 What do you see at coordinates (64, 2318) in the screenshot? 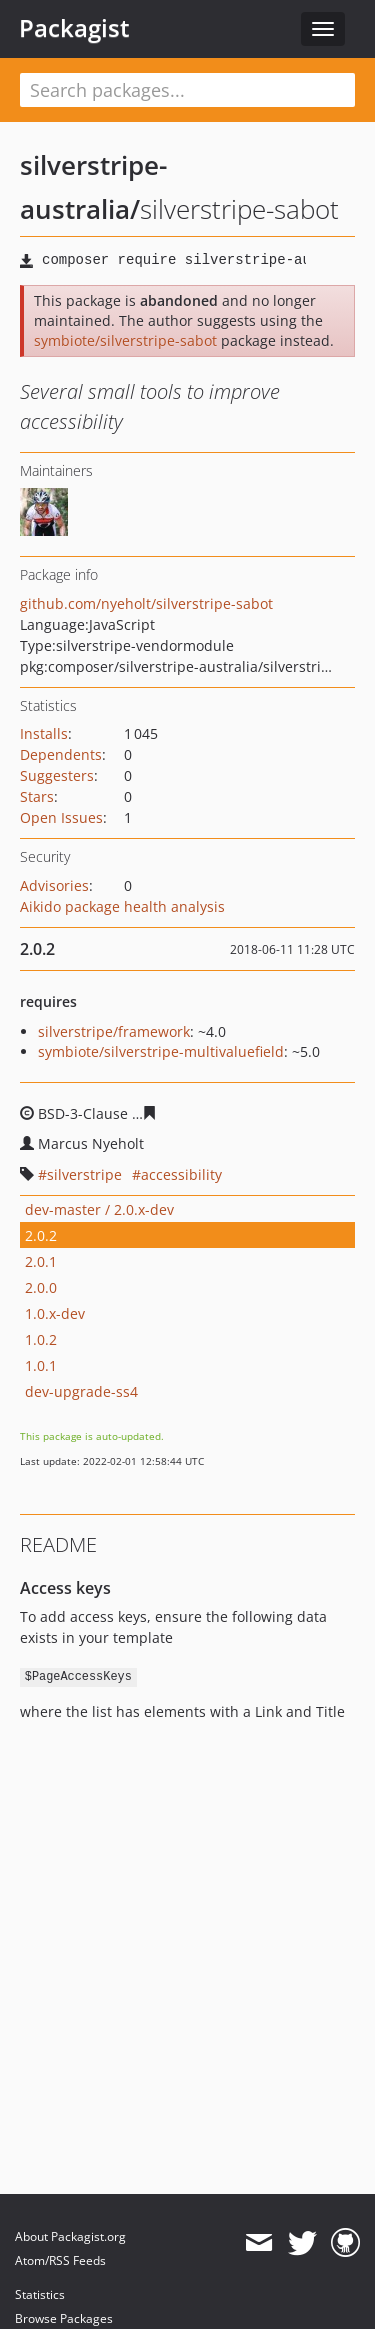
I see `Browse Packages` at bounding box center [64, 2318].